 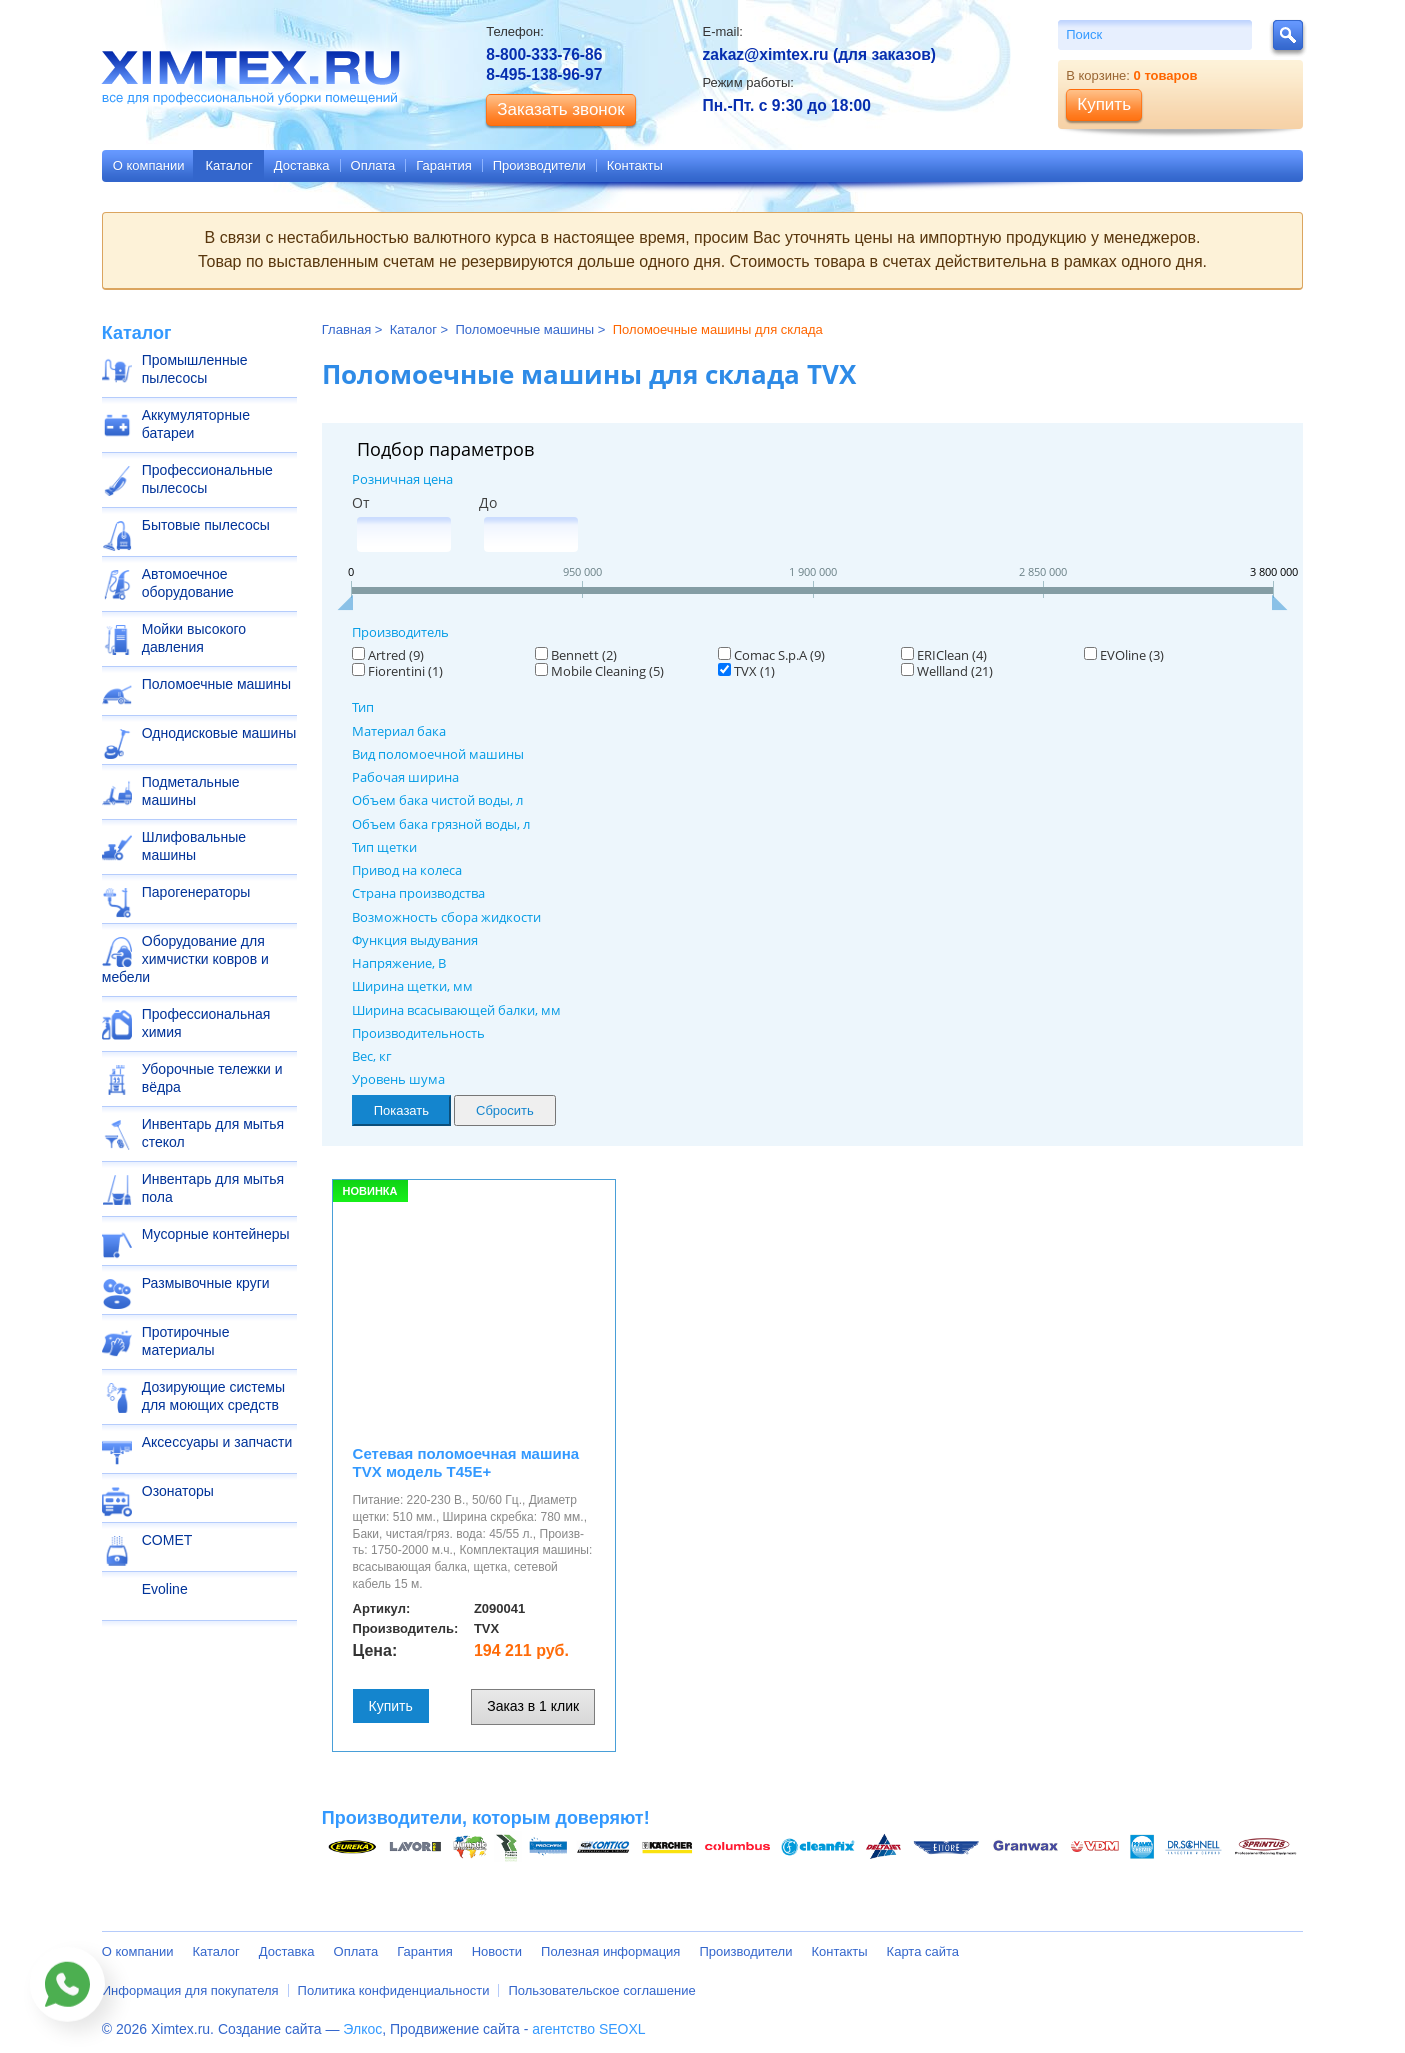 What do you see at coordinates (191, 791) in the screenshot?
I see `Подметальные машины` at bounding box center [191, 791].